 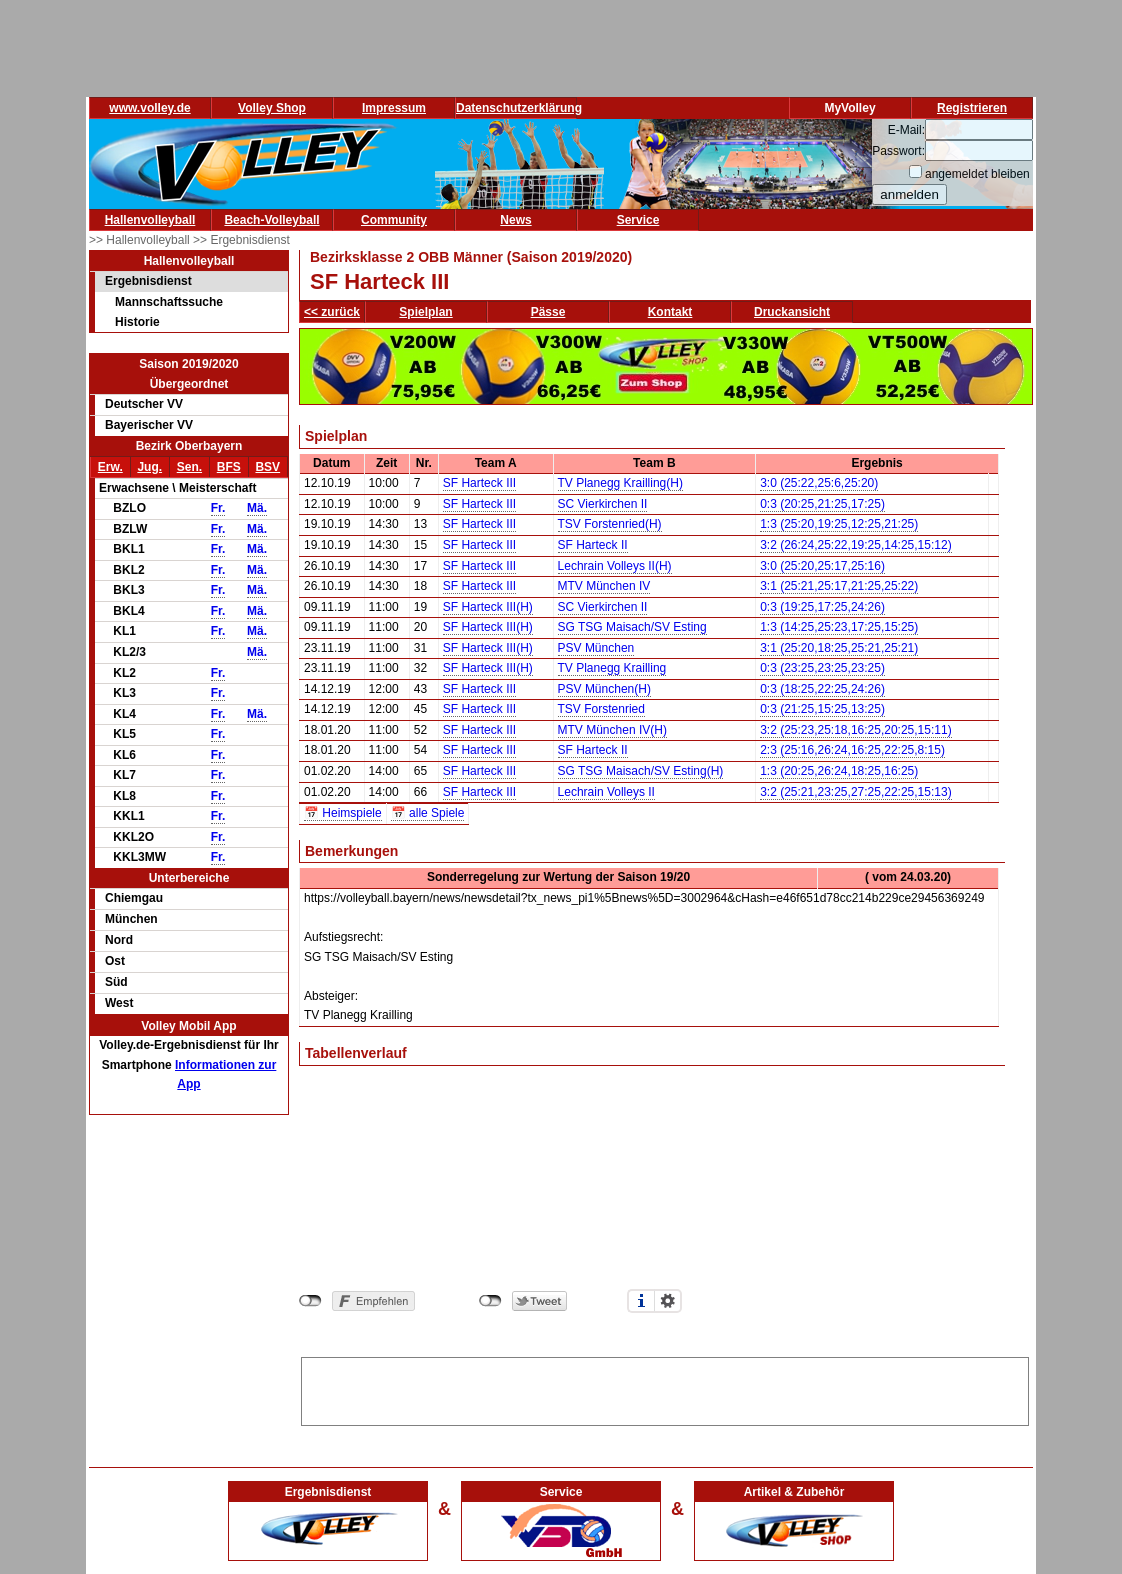 What do you see at coordinates (150, 220) in the screenshot?
I see `Hallenvolleyball` at bounding box center [150, 220].